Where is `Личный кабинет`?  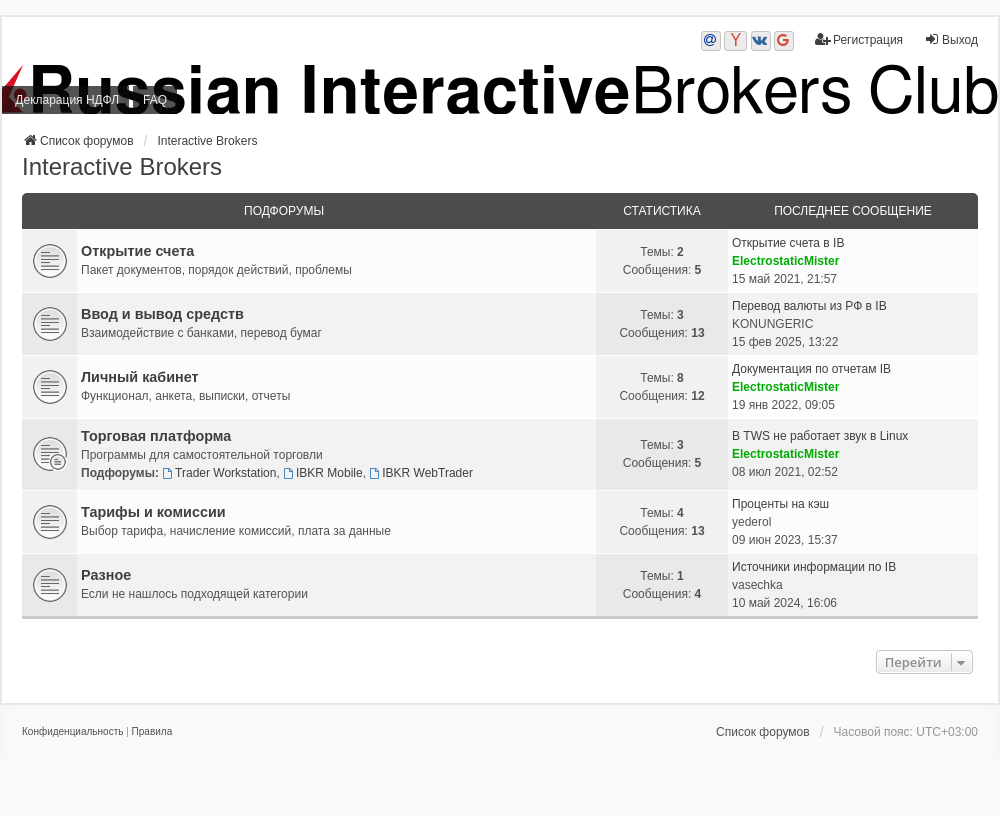 Личный кабинет is located at coordinates (140, 377).